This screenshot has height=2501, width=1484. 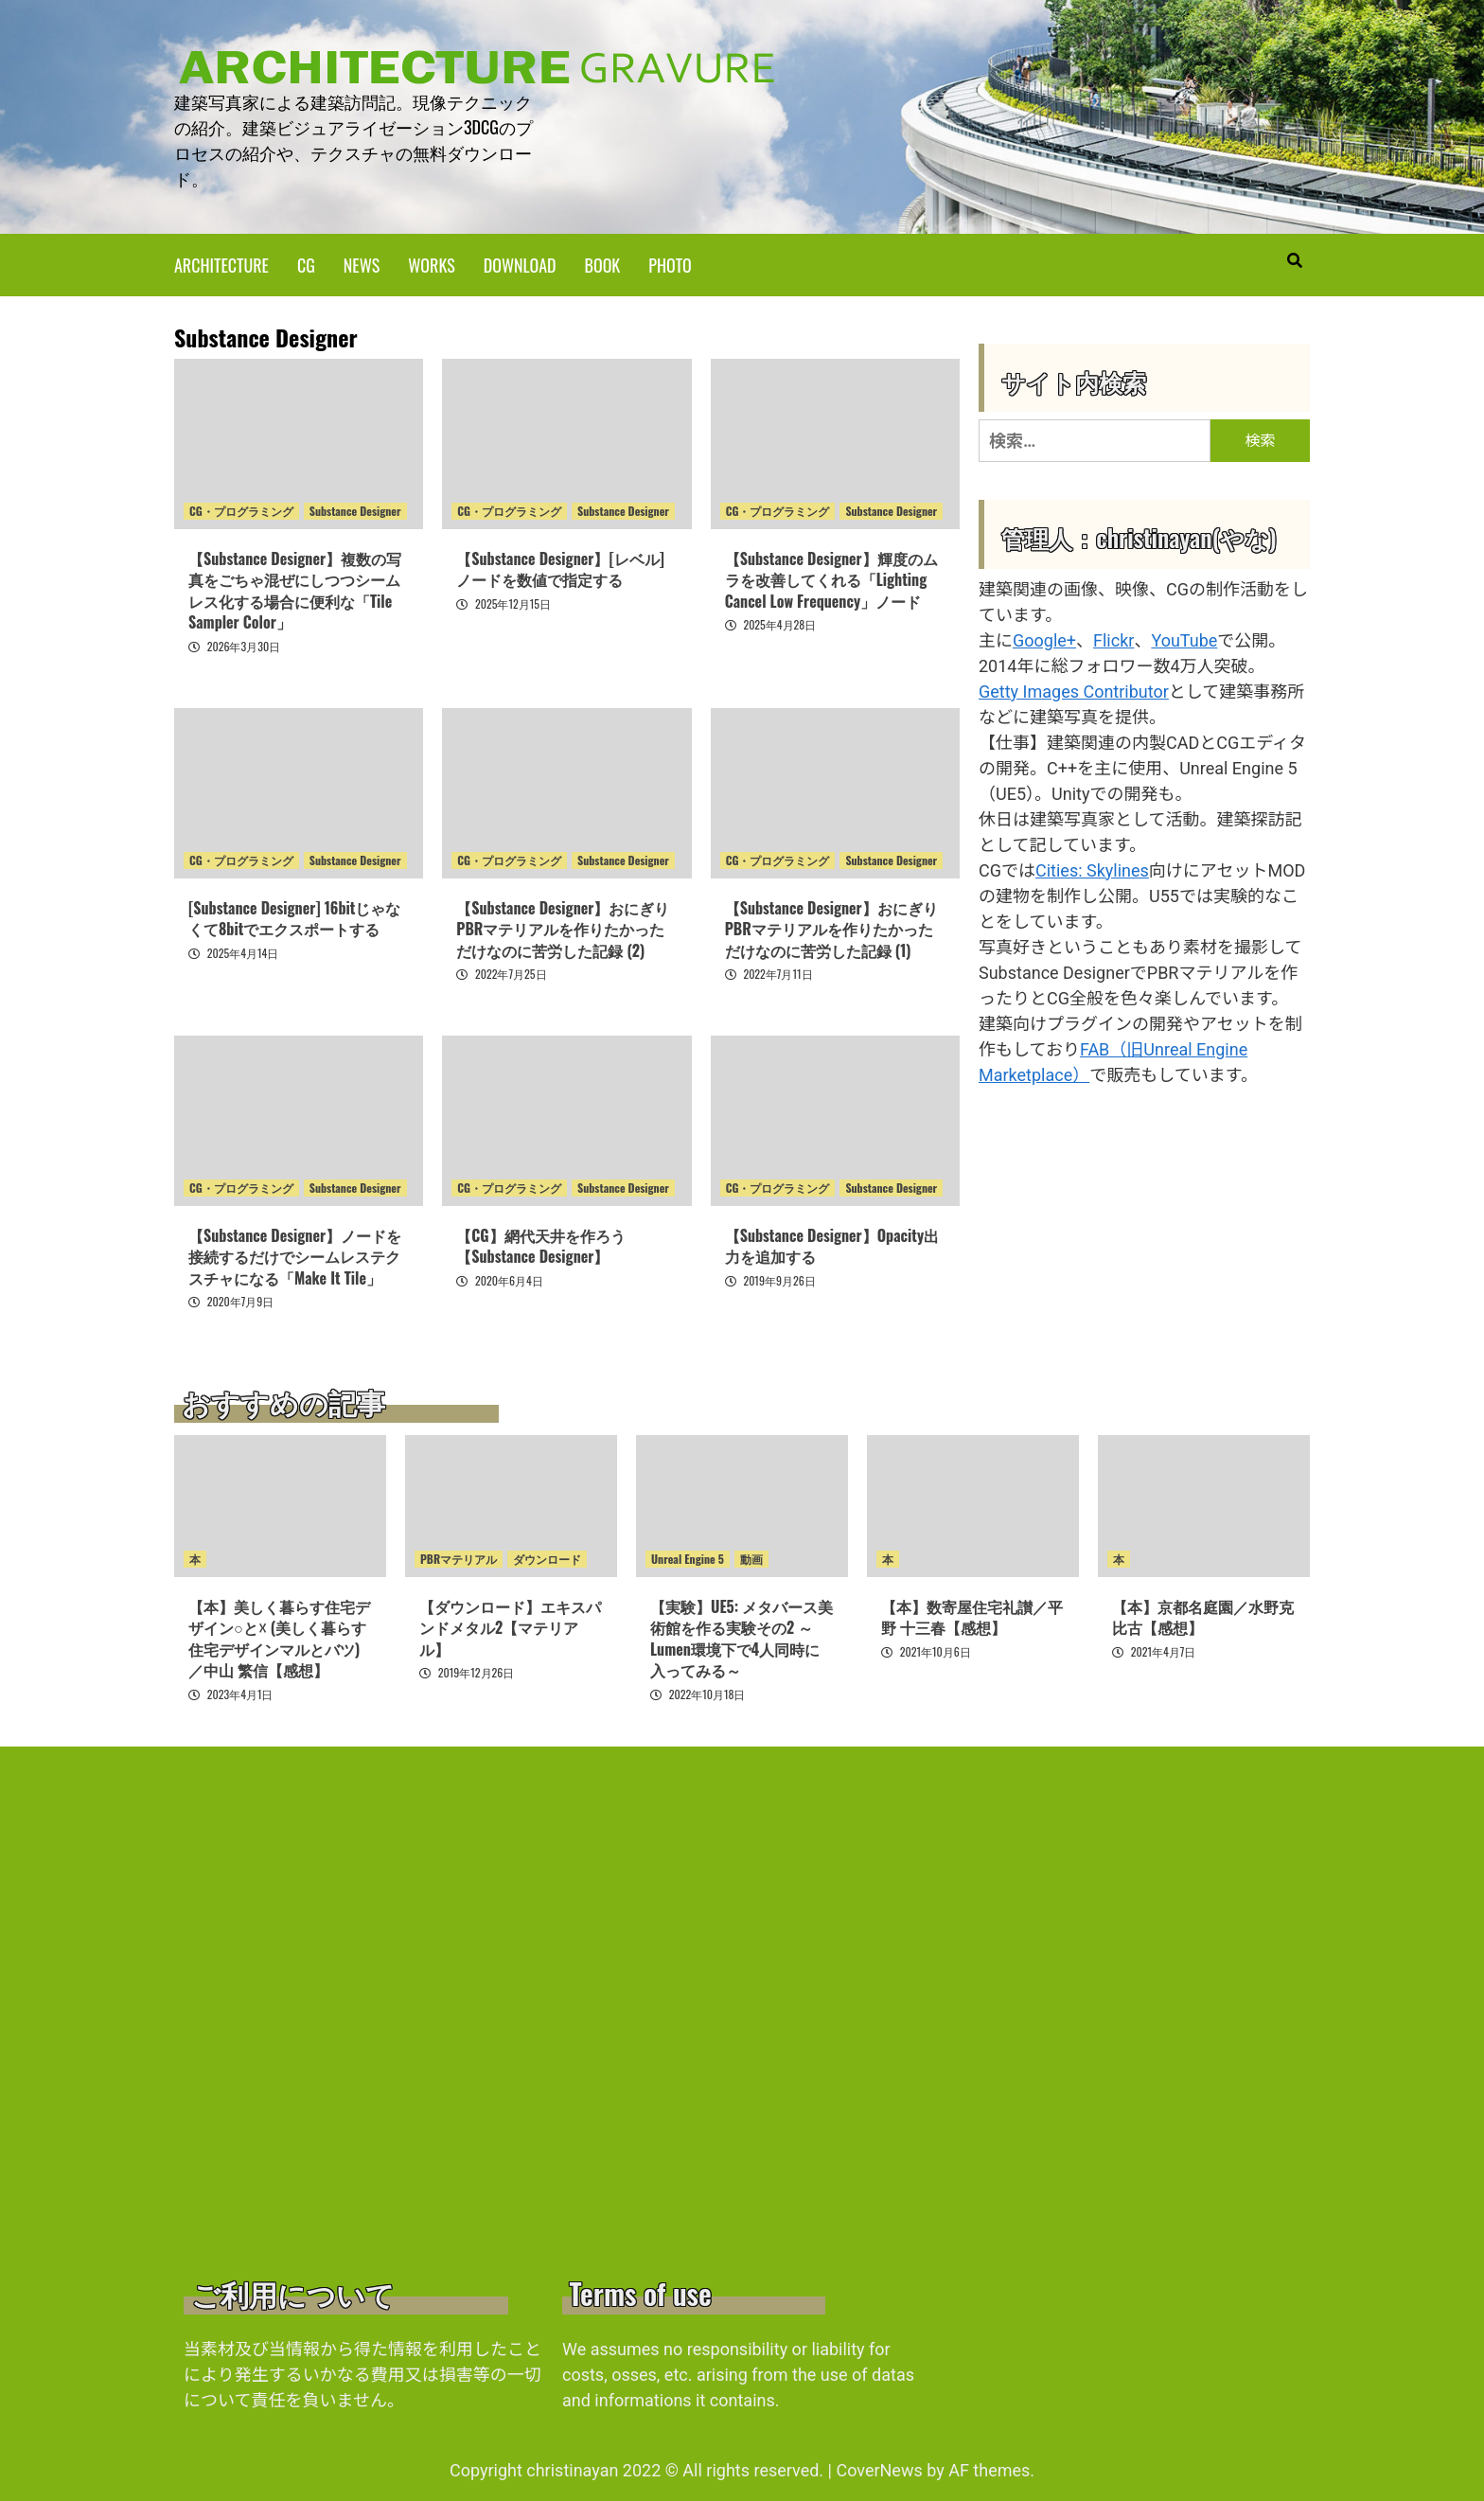 What do you see at coordinates (294, 1255) in the screenshot?
I see `【Substance Designer】ノードを接続するだけでシームレステクスチャになる「Make It Tile」` at bounding box center [294, 1255].